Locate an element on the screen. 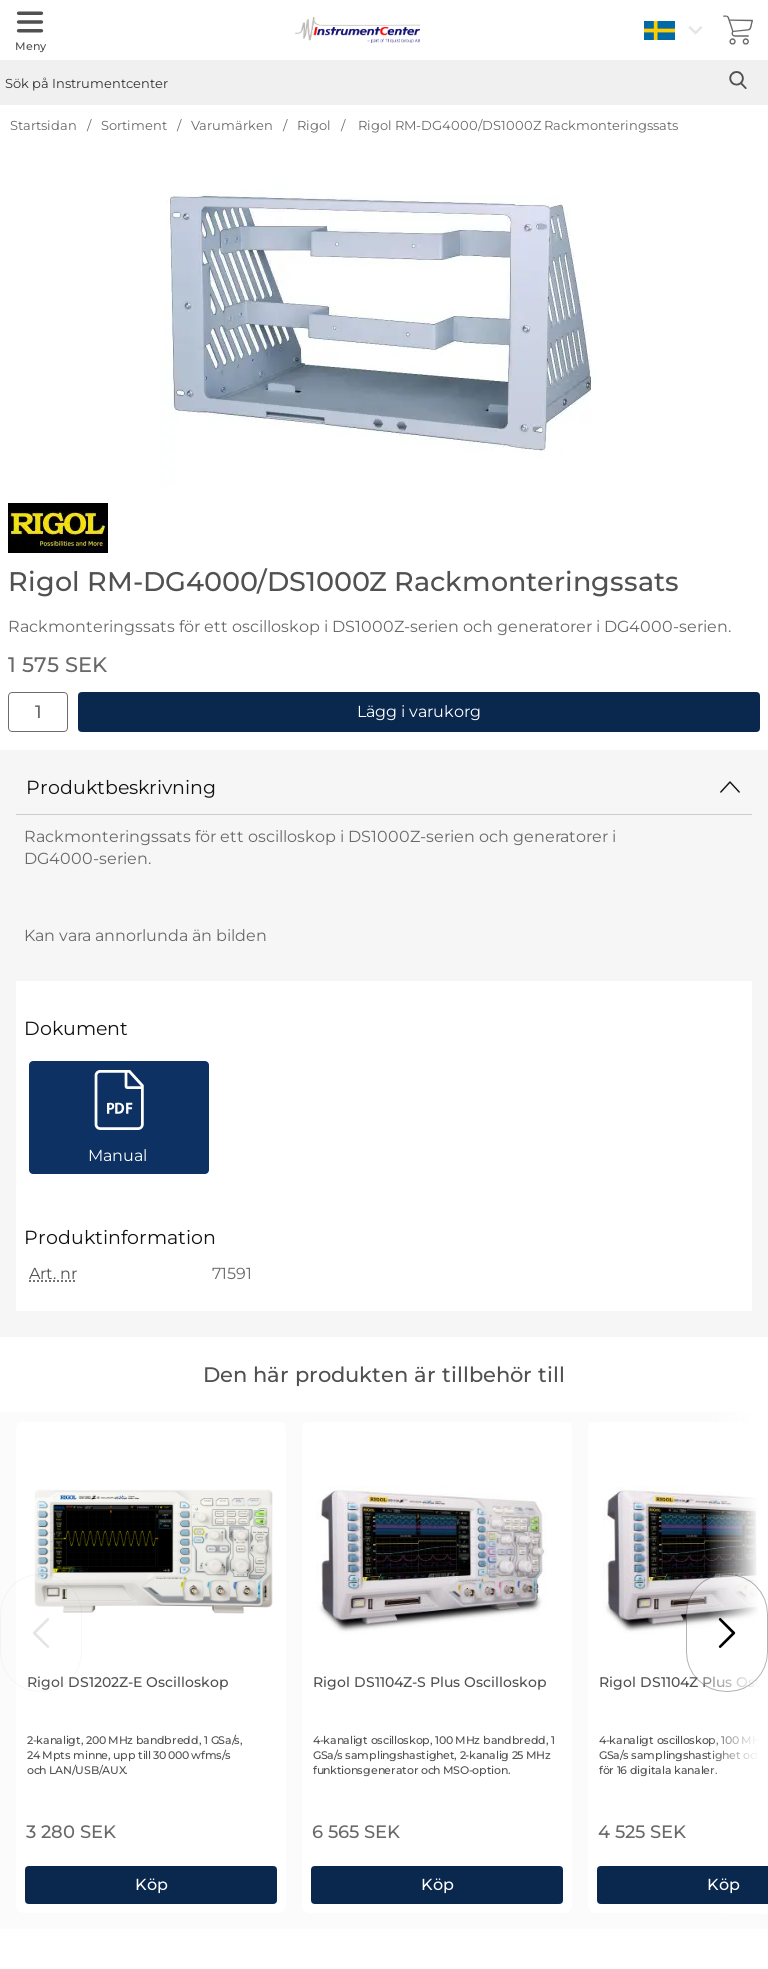  [Välj språk] is located at coordinates (676, 30).